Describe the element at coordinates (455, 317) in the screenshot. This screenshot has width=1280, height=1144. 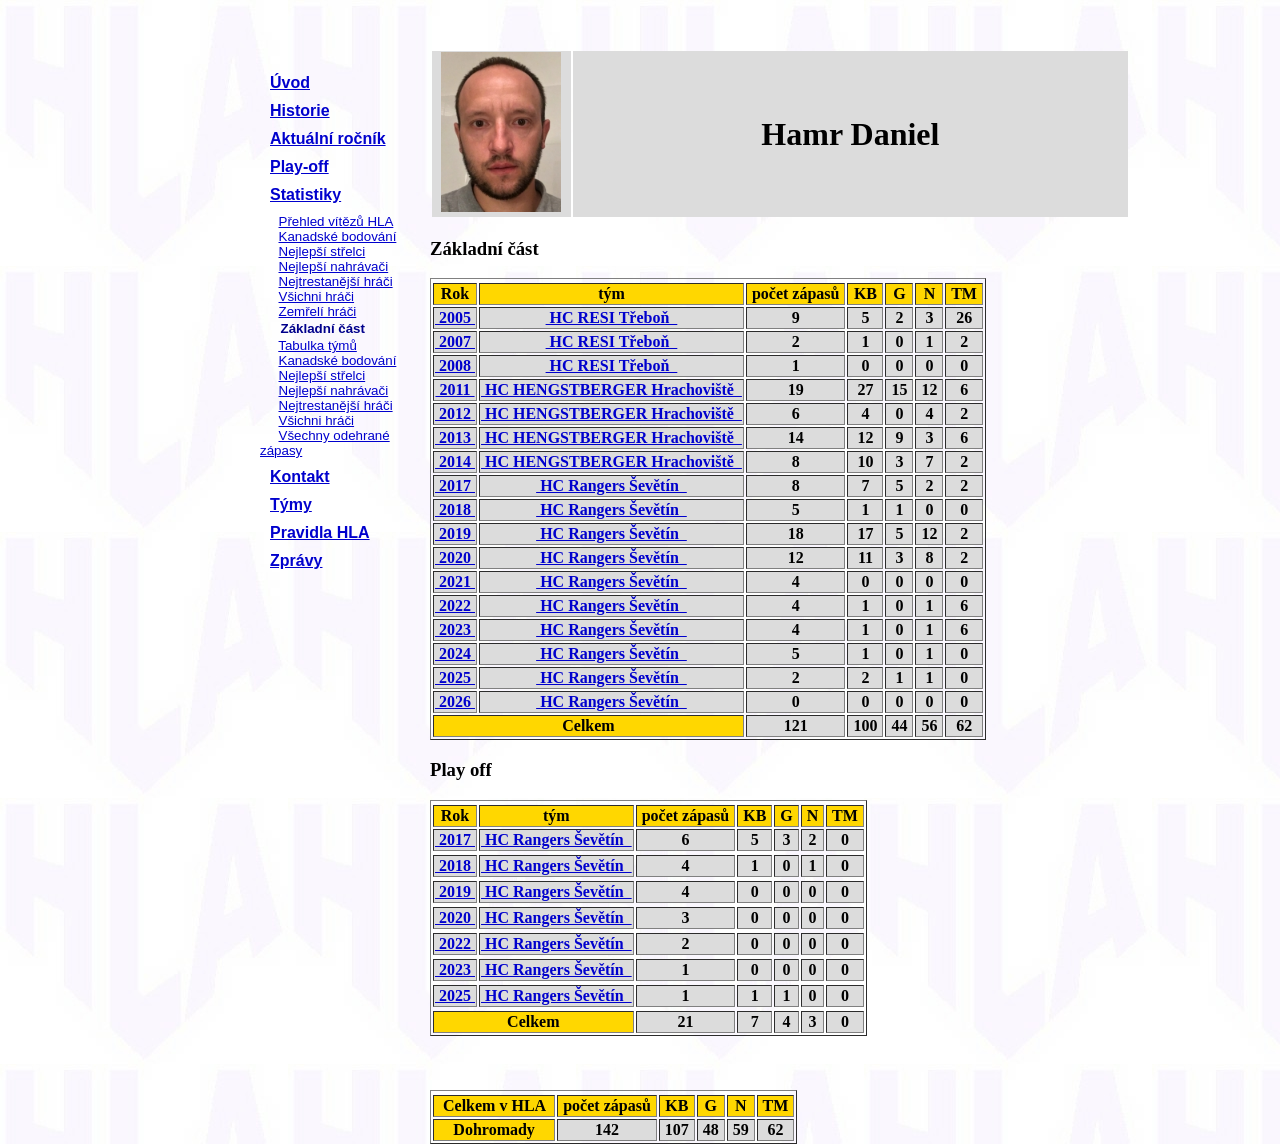
I see `2005` at that location.